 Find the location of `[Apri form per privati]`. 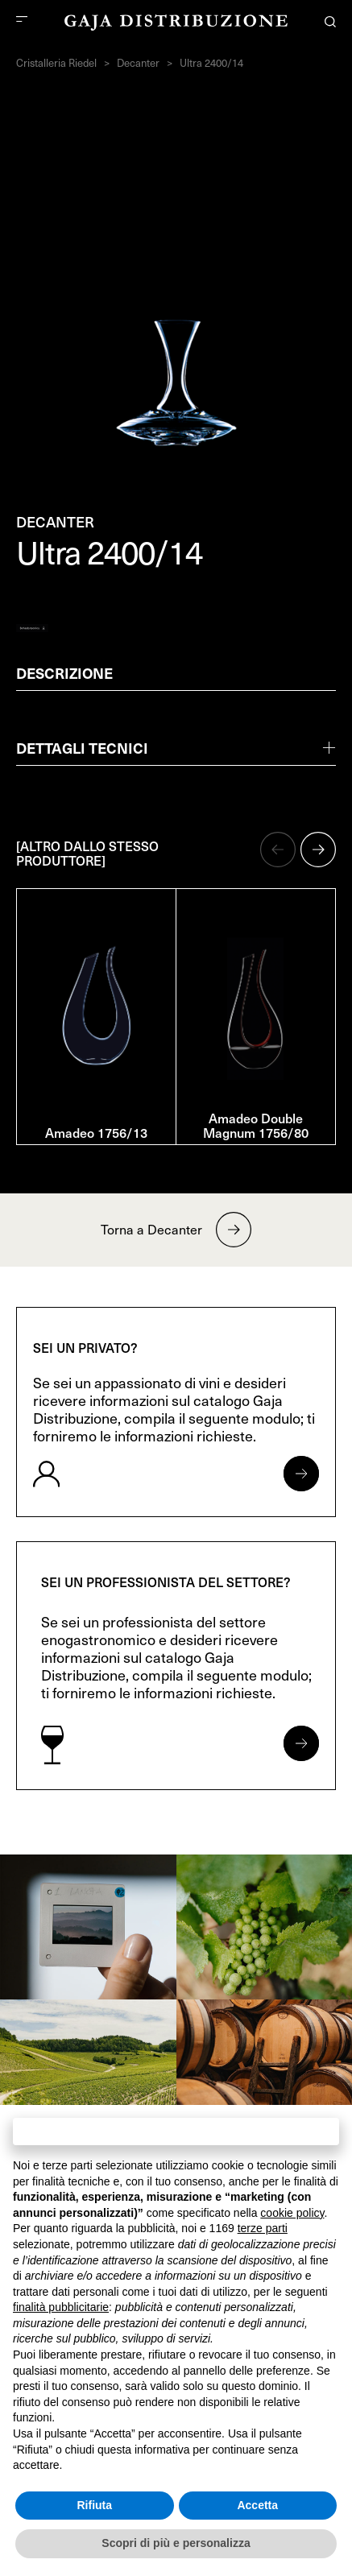

[Apri form per privati] is located at coordinates (301, 1473).